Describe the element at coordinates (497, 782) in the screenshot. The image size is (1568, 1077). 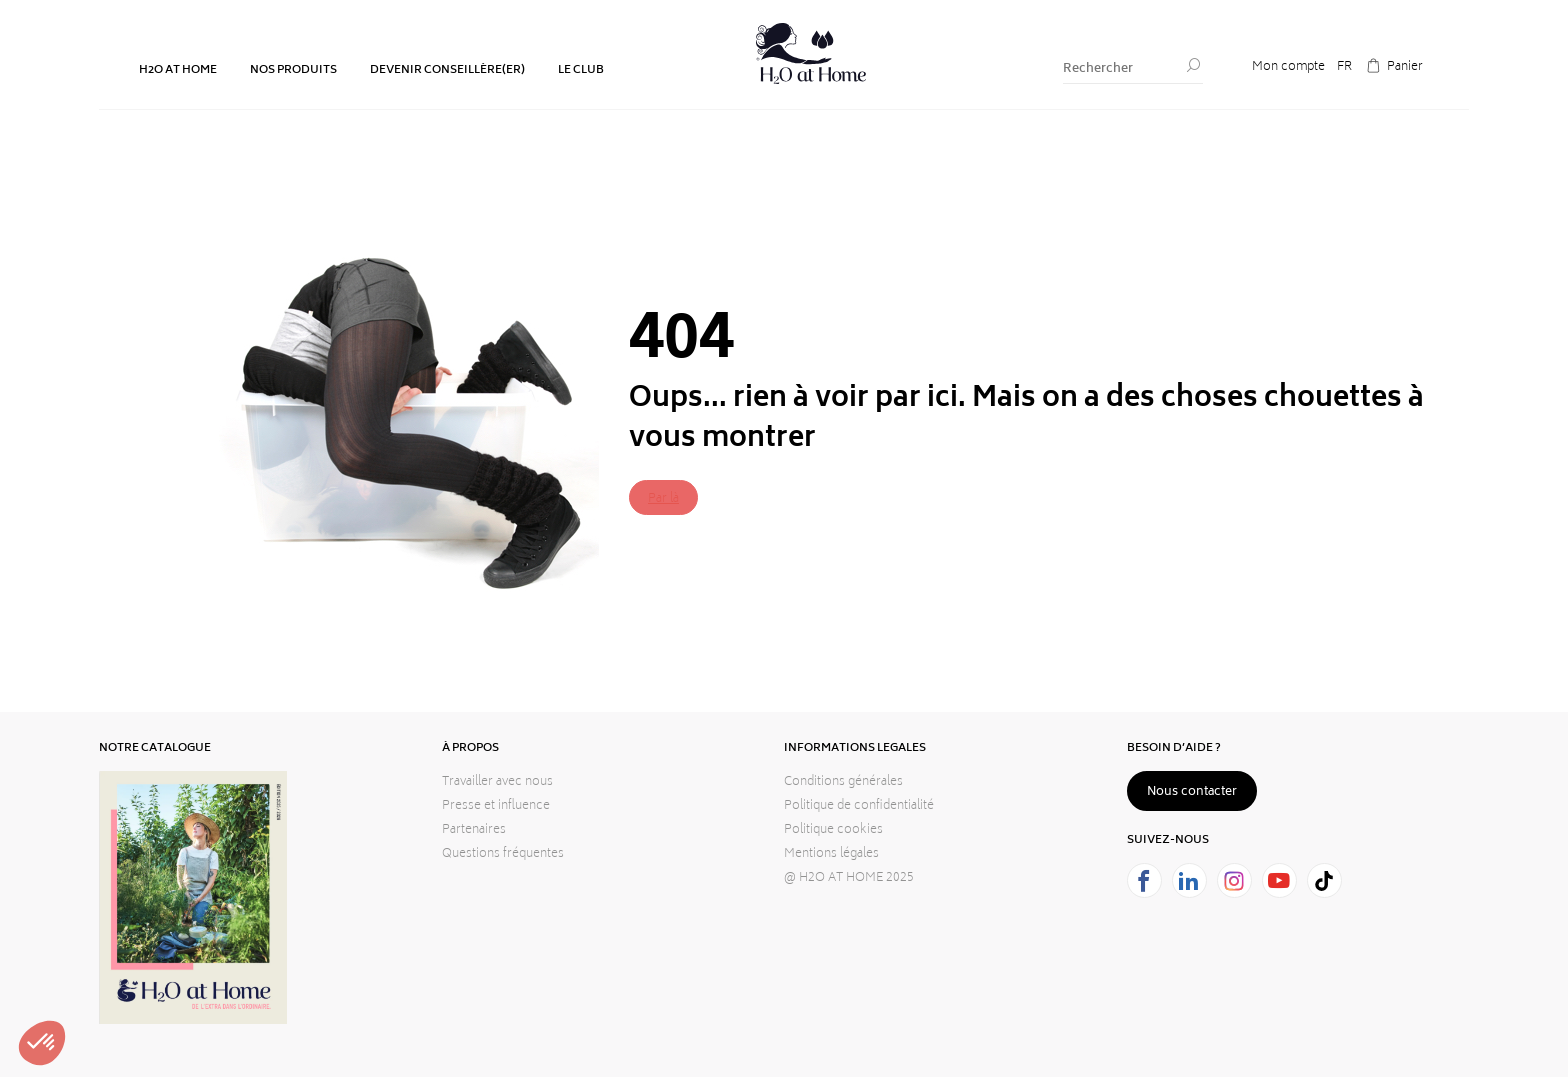
I see `Travailler avec nous` at that location.